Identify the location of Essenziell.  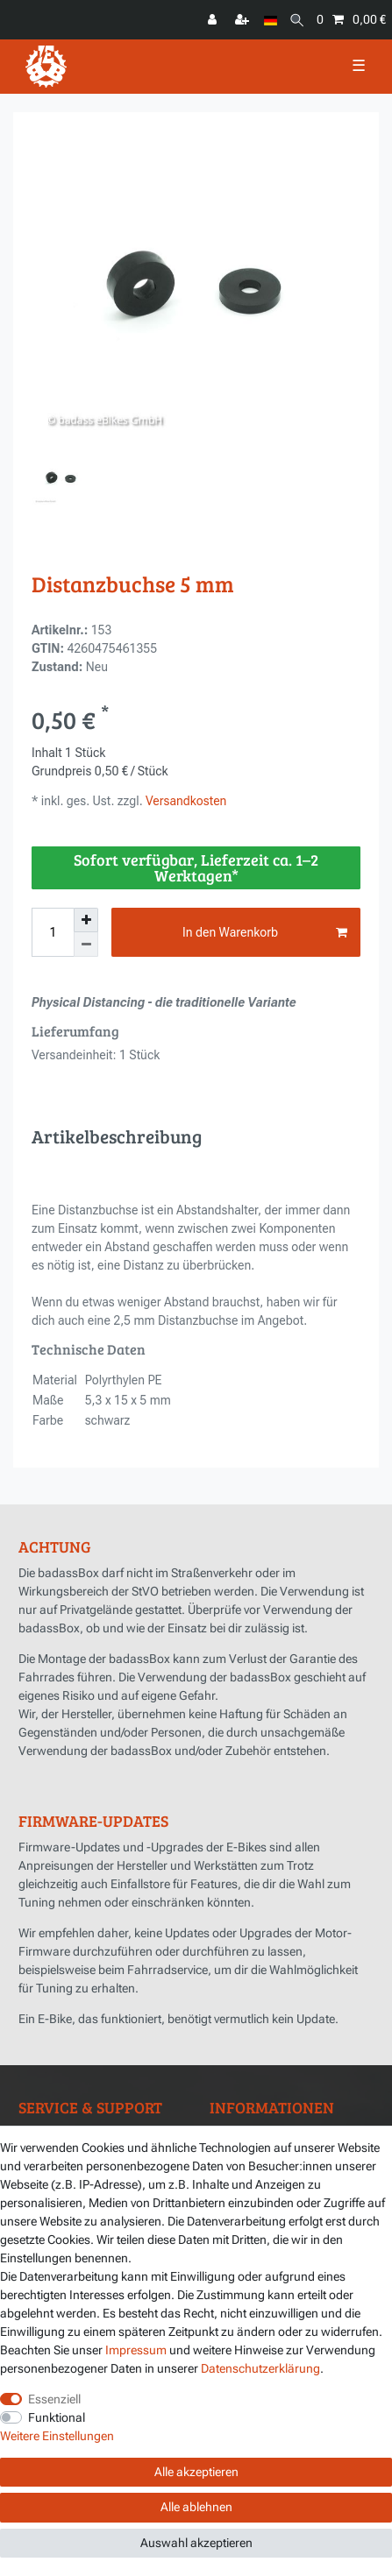
(54, 2399).